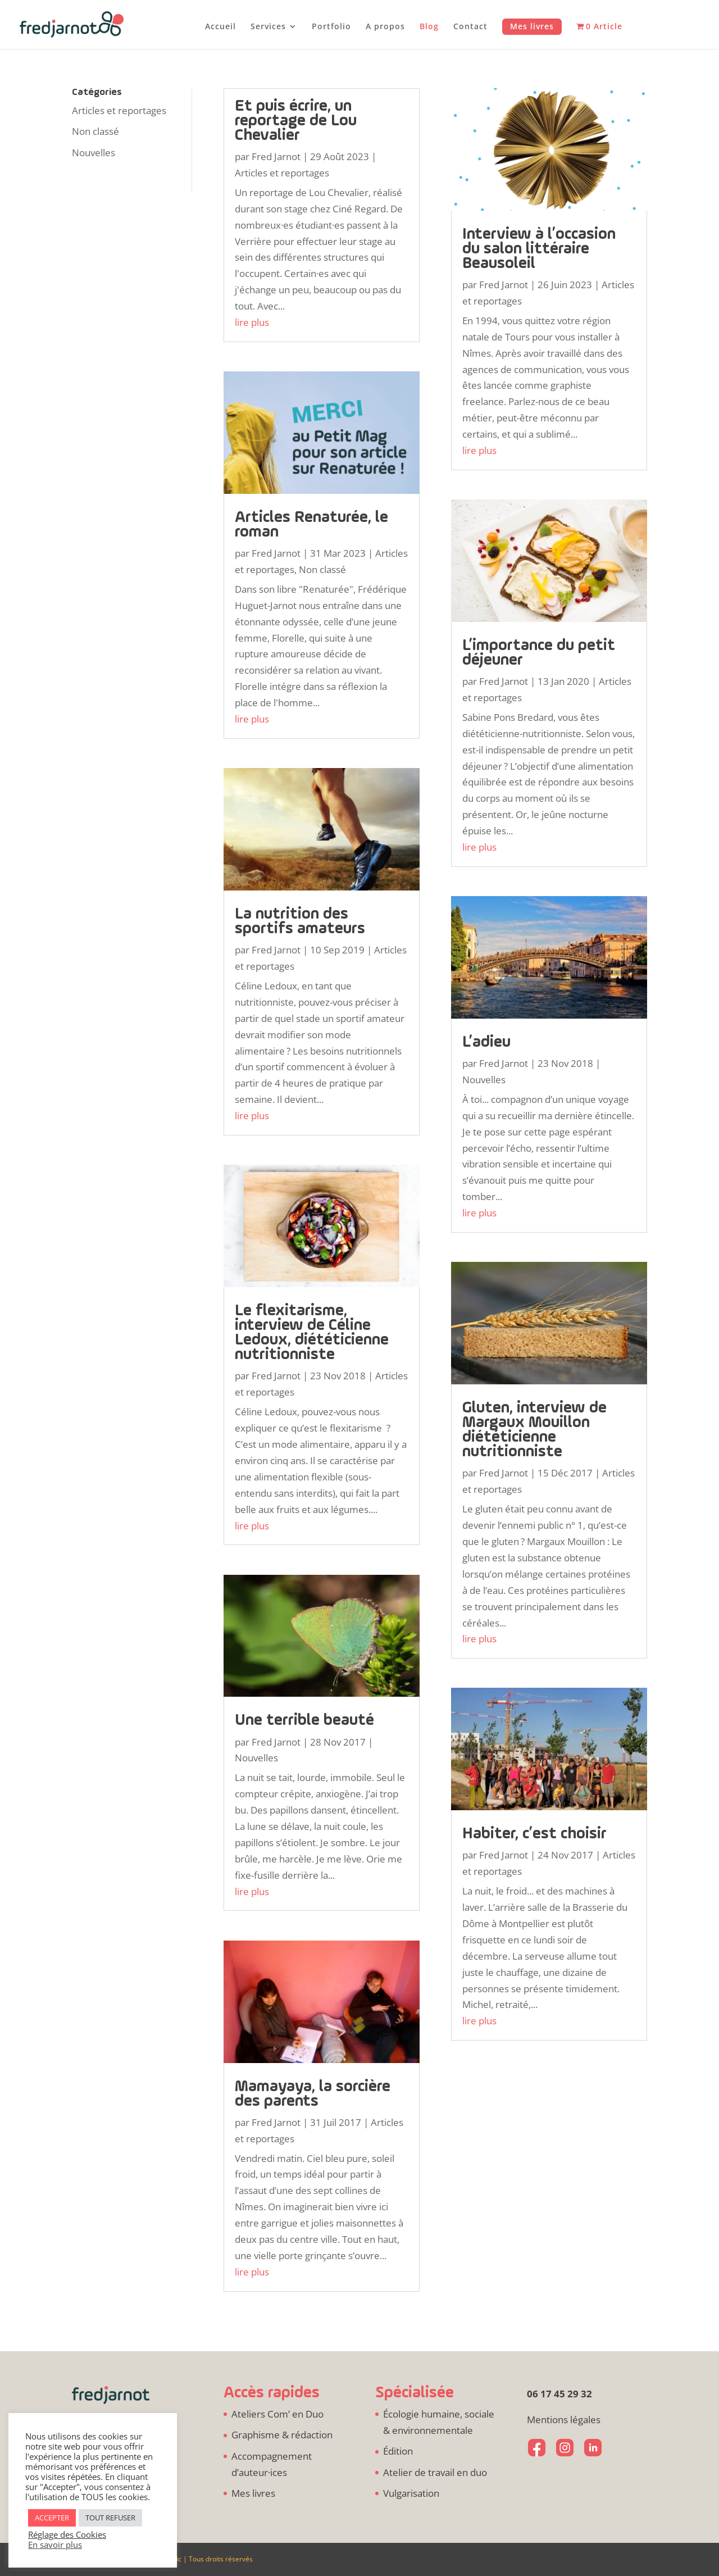  Describe the element at coordinates (277, 2413) in the screenshot. I see `Ateliers Com’ en Duo` at that location.